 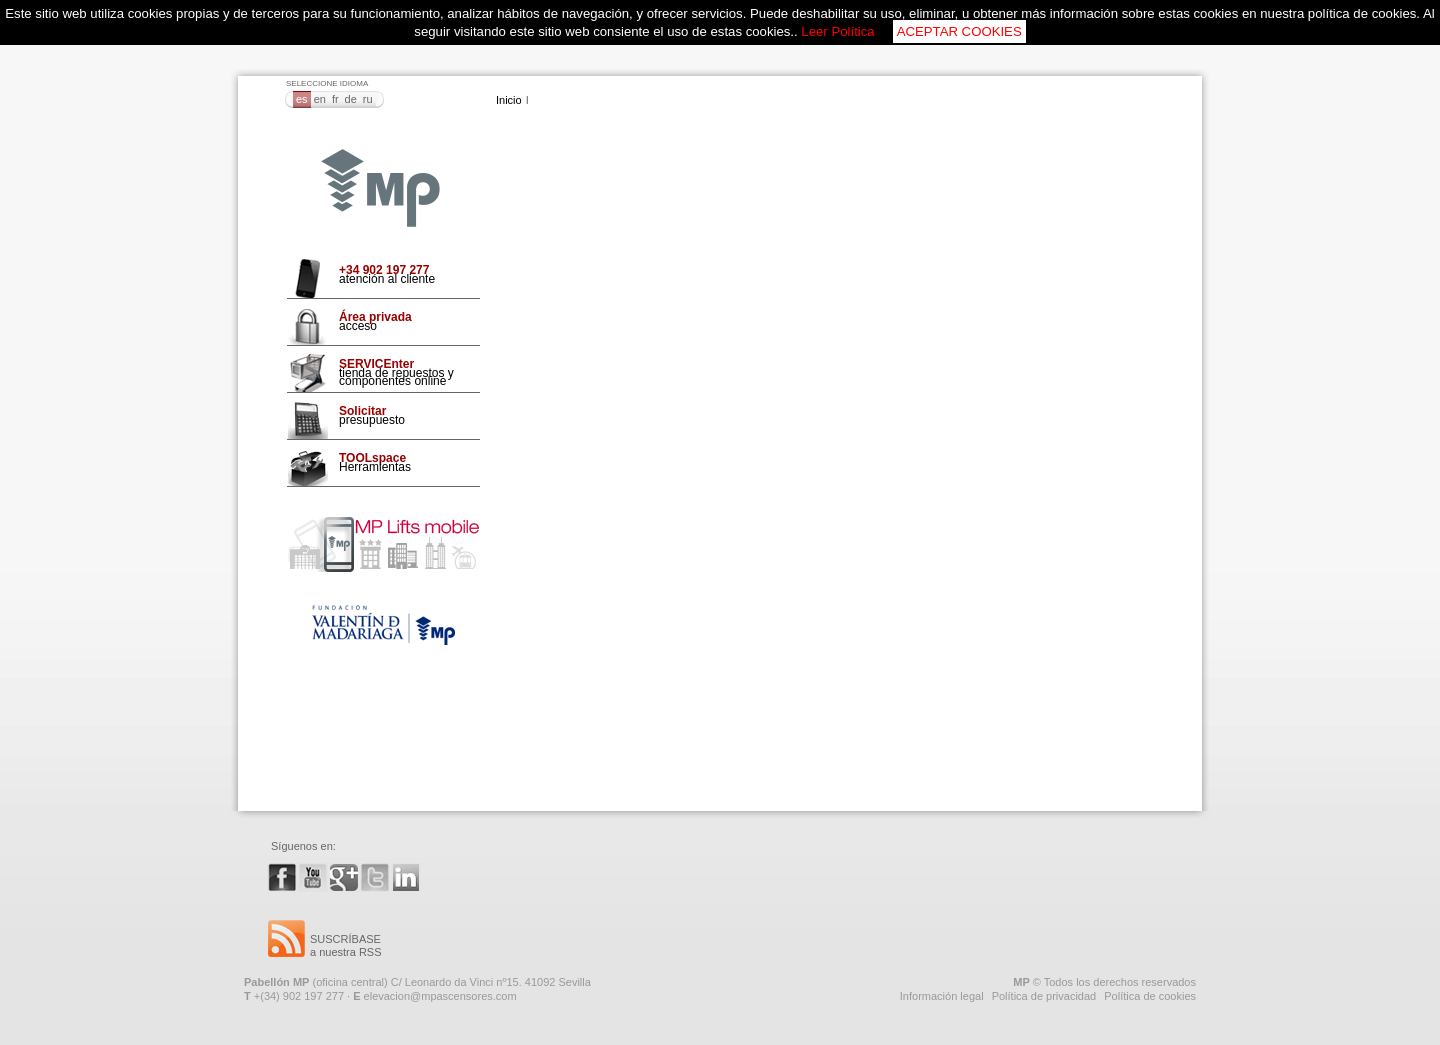 What do you see at coordinates (837, 31) in the screenshot?
I see `Leer Política` at bounding box center [837, 31].